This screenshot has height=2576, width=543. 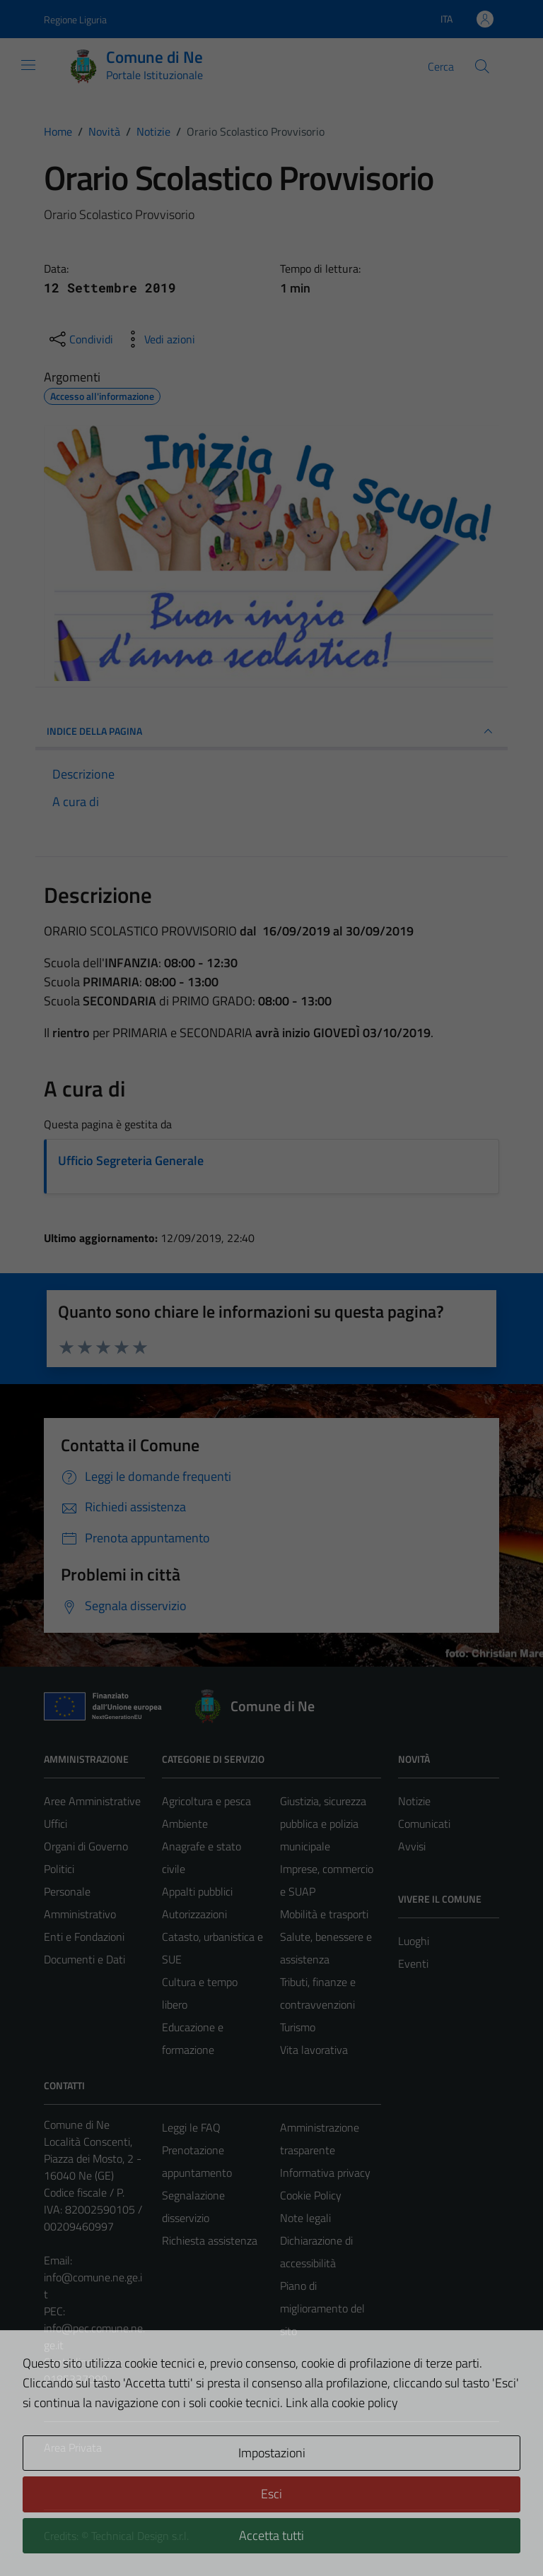 What do you see at coordinates (140, 2535) in the screenshot?
I see `Technical Design s.r.l.` at bounding box center [140, 2535].